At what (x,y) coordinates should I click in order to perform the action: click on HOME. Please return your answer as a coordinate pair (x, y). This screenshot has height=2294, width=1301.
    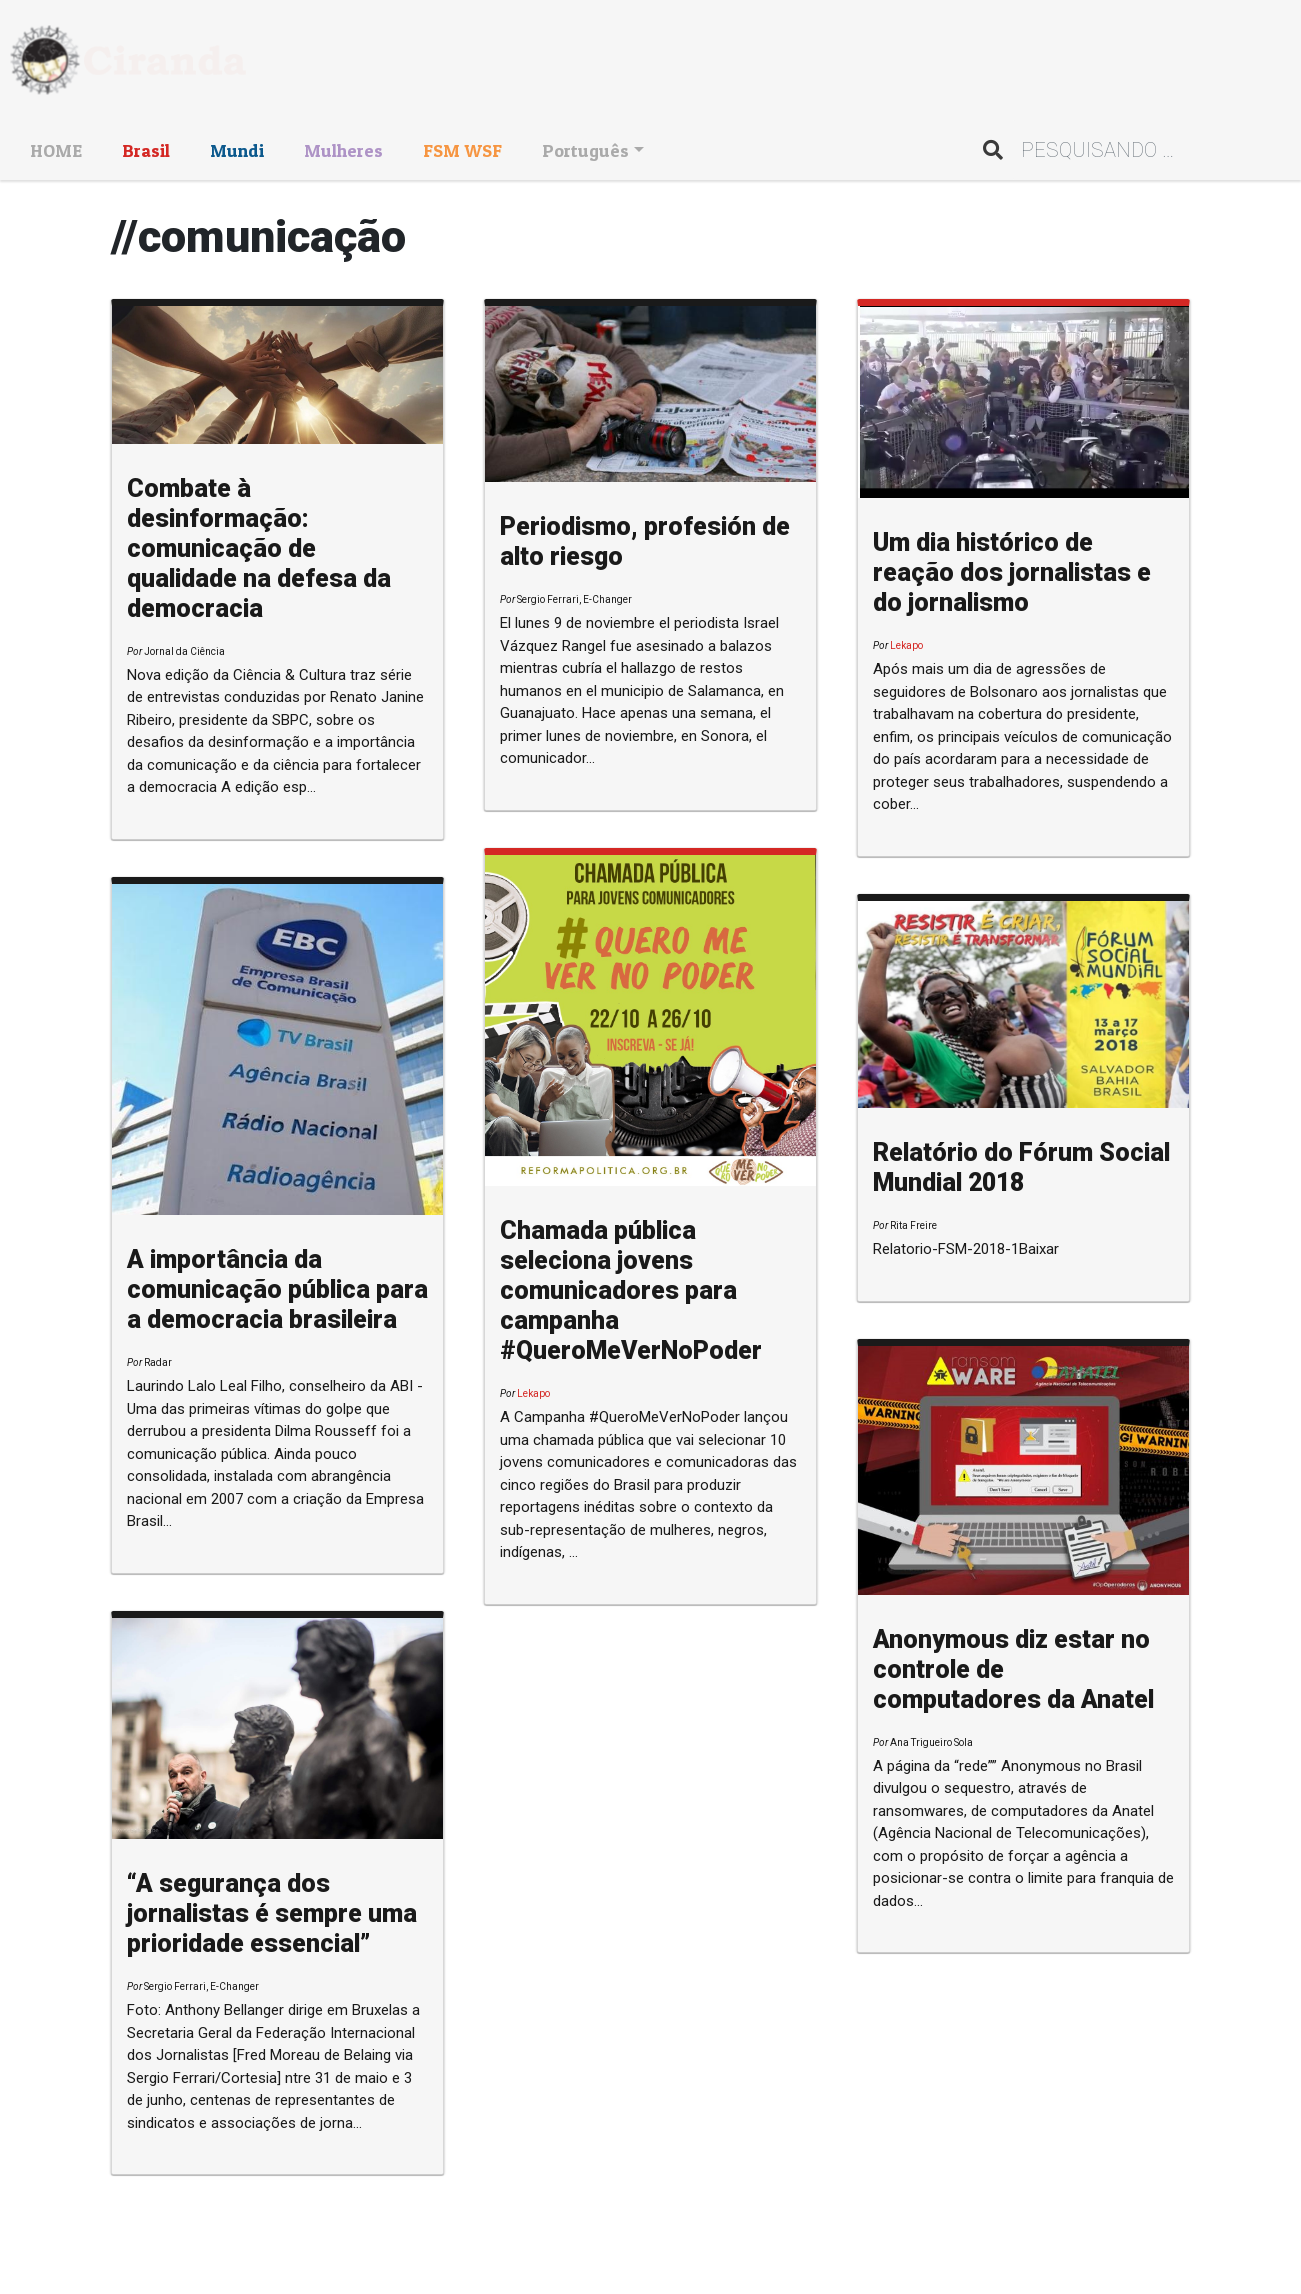
    Looking at the image, I should click on (56, 150).